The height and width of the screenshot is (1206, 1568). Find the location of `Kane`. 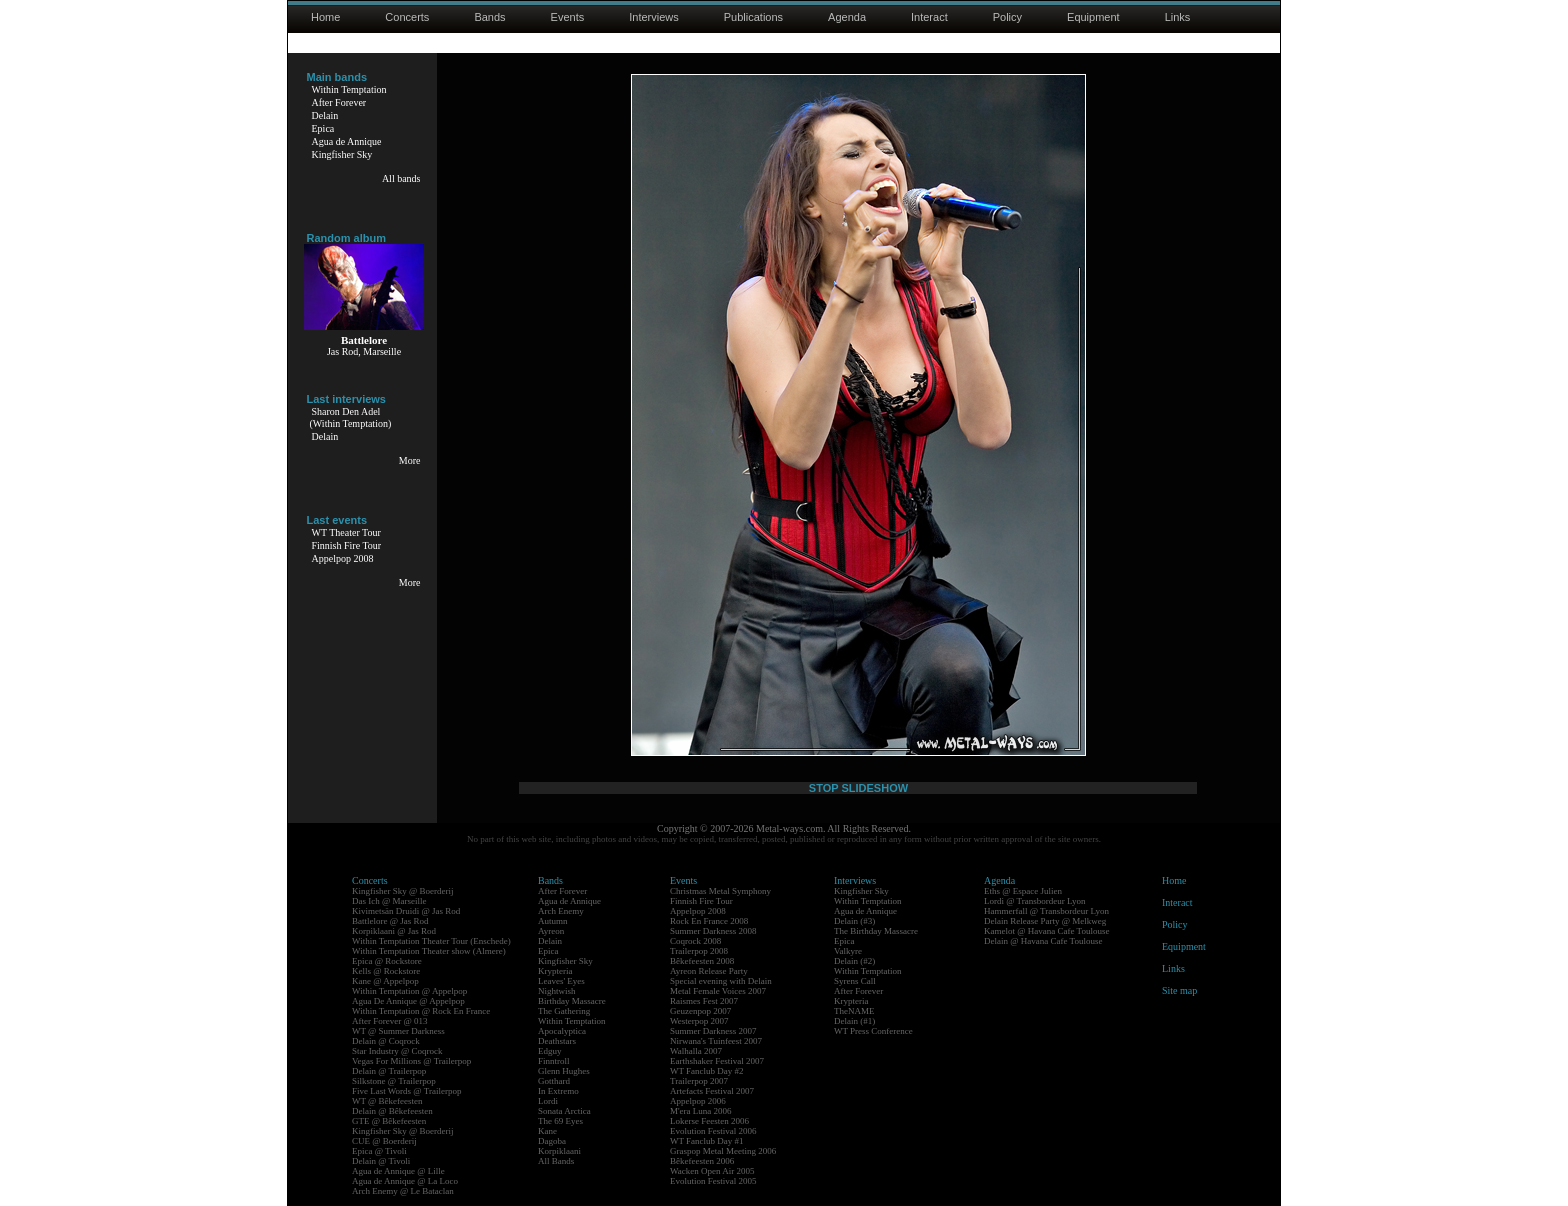

Kane is located at coordinates (547, 1131).